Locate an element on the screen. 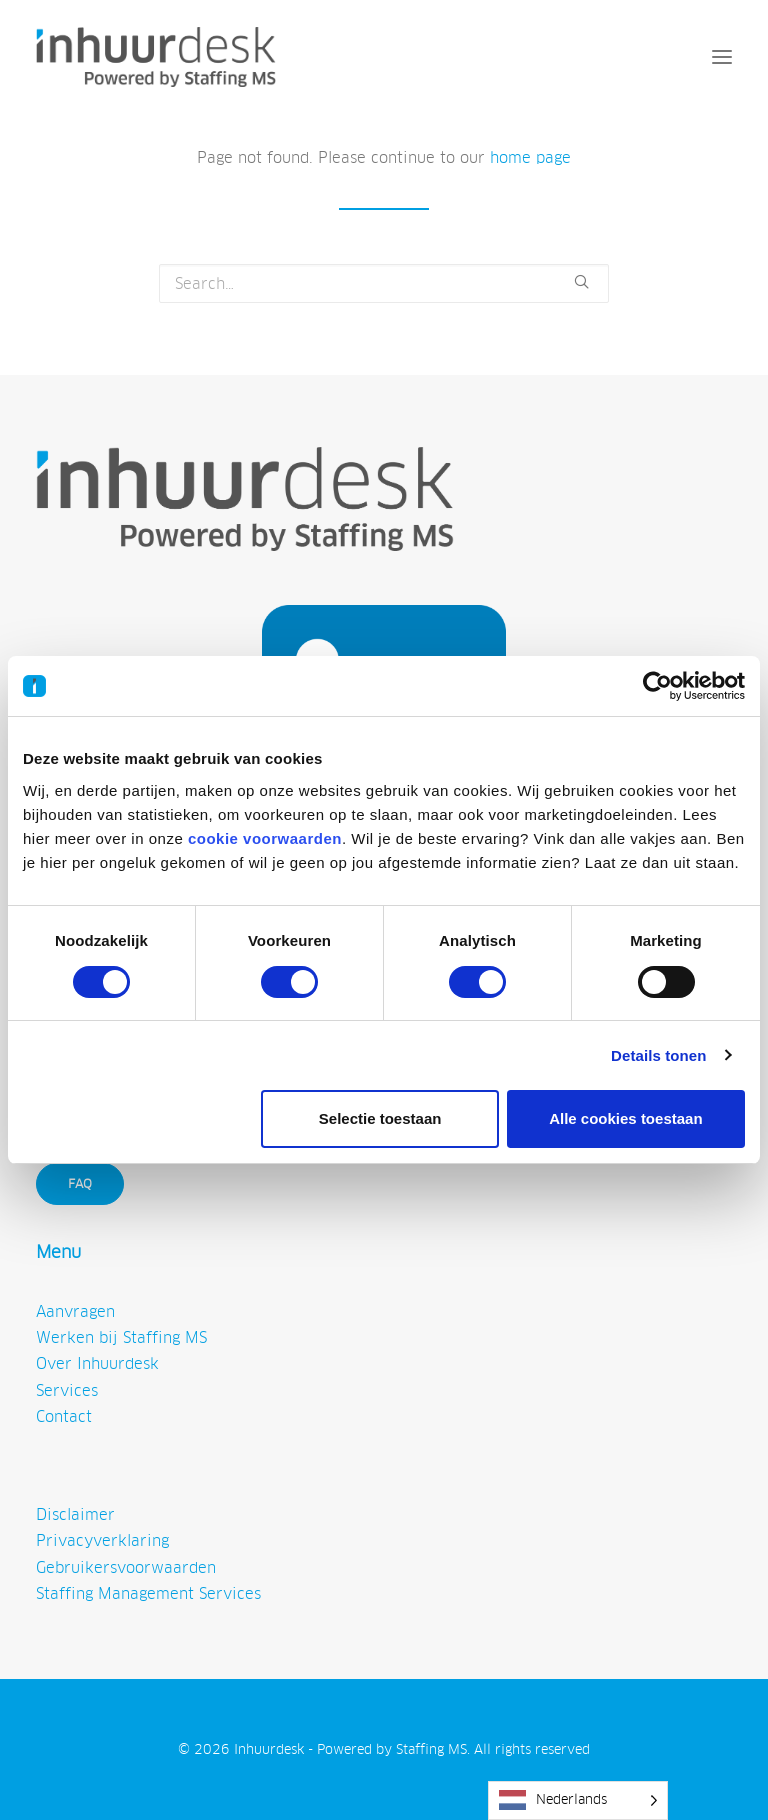 The width and height of the screenshot is (768, 1820). Services is located at coordinates (67, 1390).